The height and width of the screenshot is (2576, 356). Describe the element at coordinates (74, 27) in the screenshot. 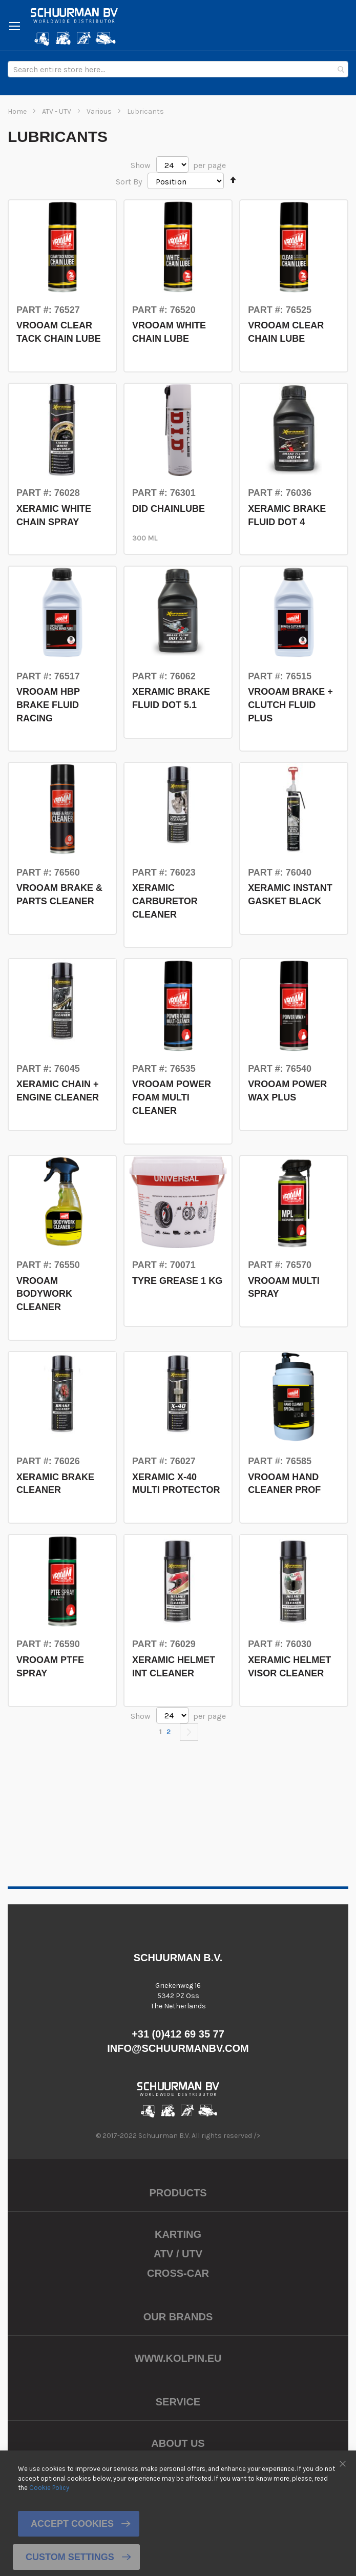

I see `[store logo]` at that location.